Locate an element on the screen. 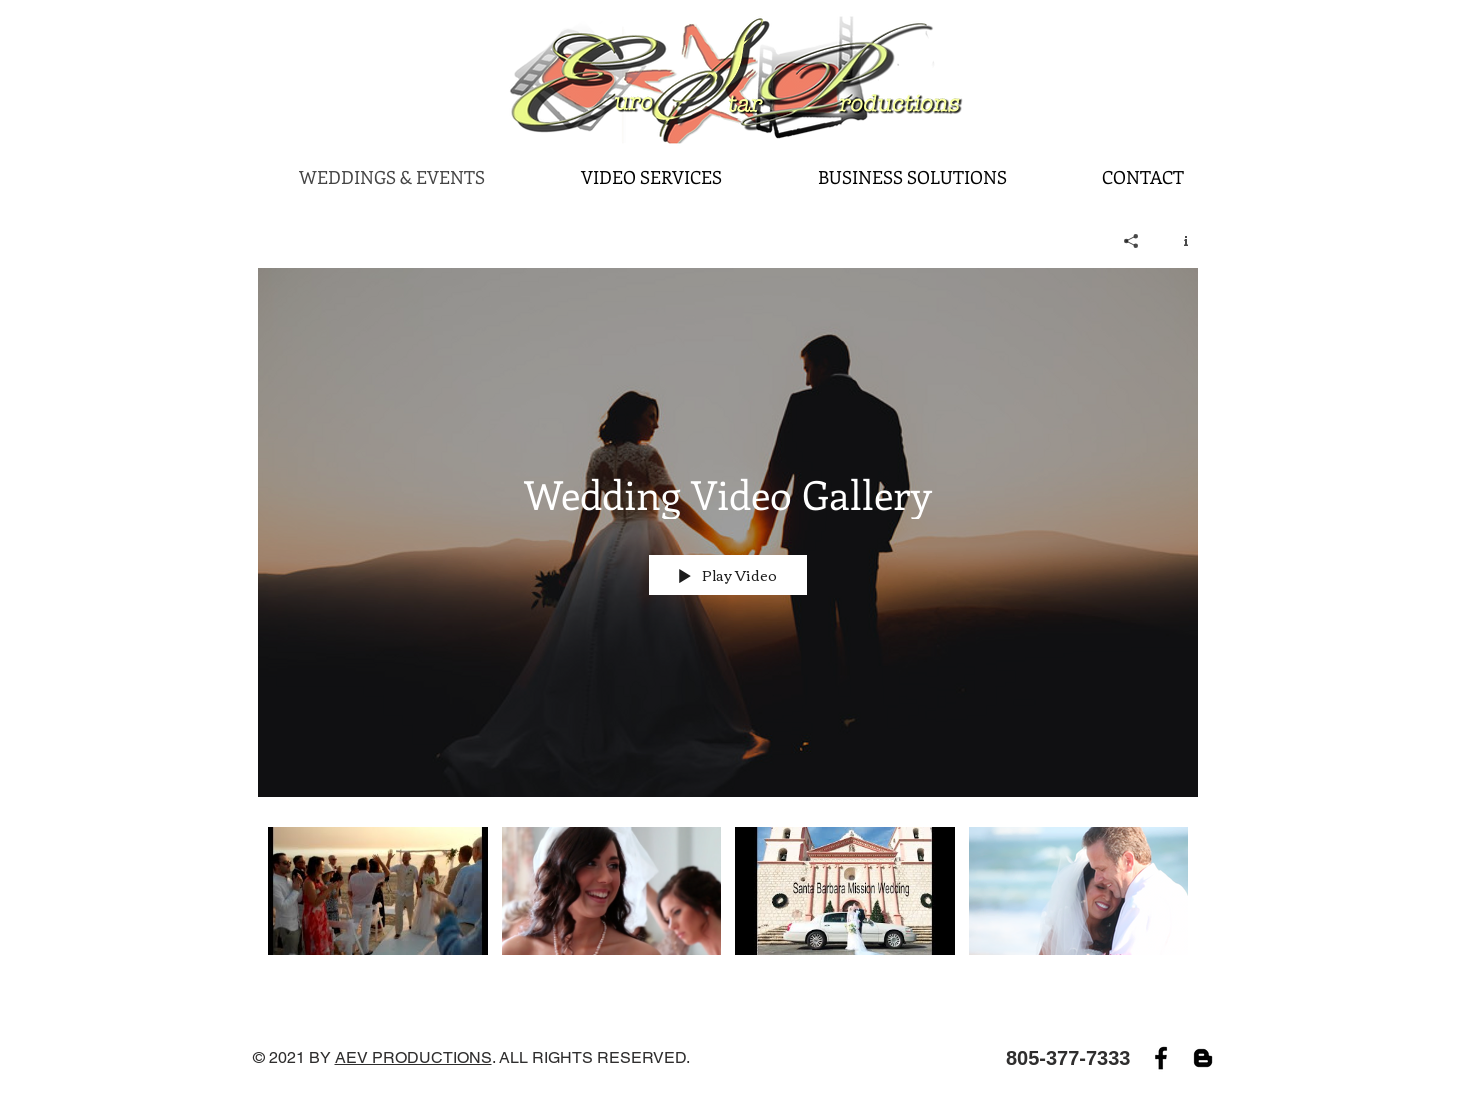 The height and width of the screenshot is (1111, 1483). [Show Channel info] is located at coordinates (1178, 241).